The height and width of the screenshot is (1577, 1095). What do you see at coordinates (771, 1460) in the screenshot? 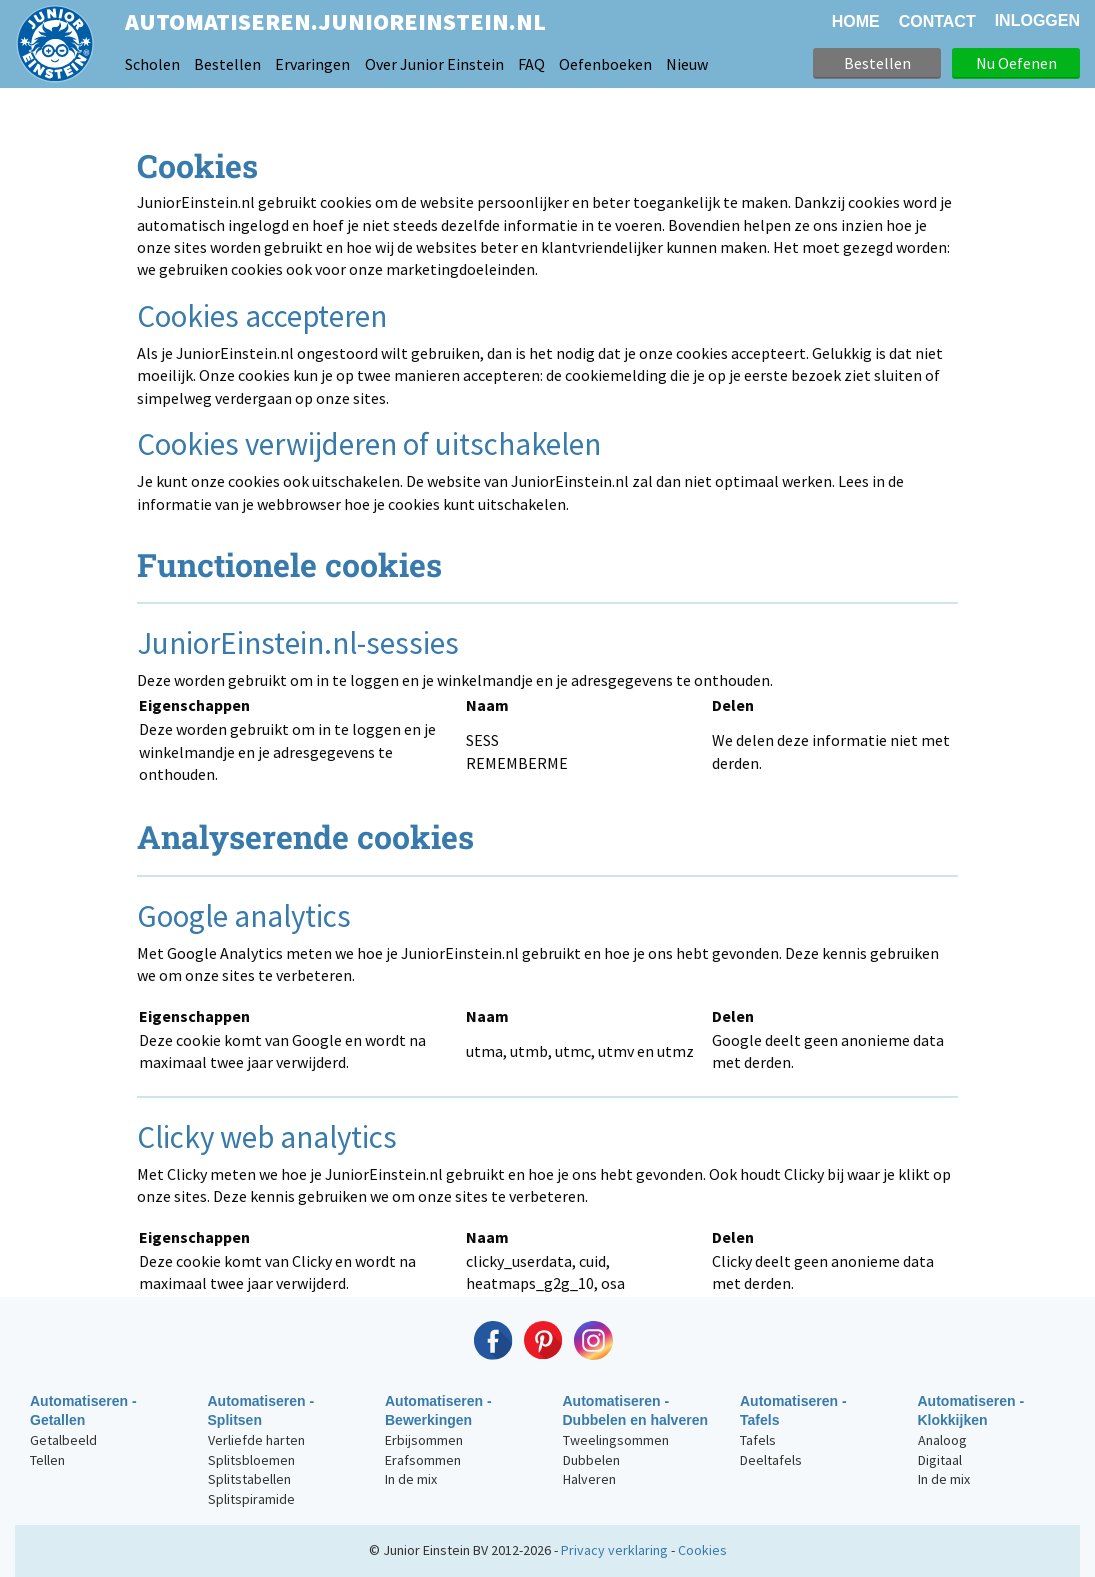
I see `Deeltafels` at bounding box center [771, 1460].